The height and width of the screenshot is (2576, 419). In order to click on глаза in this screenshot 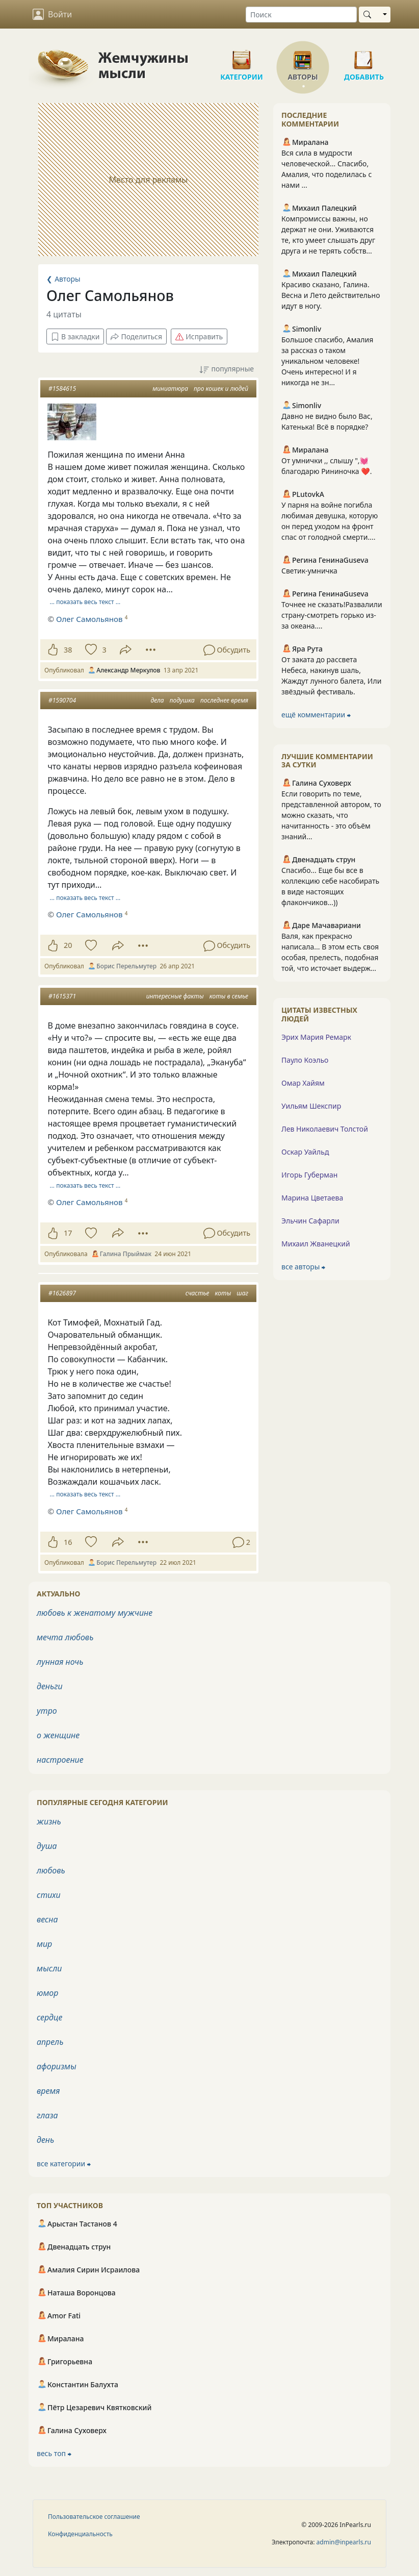, I will do `click(47, 2115)`.